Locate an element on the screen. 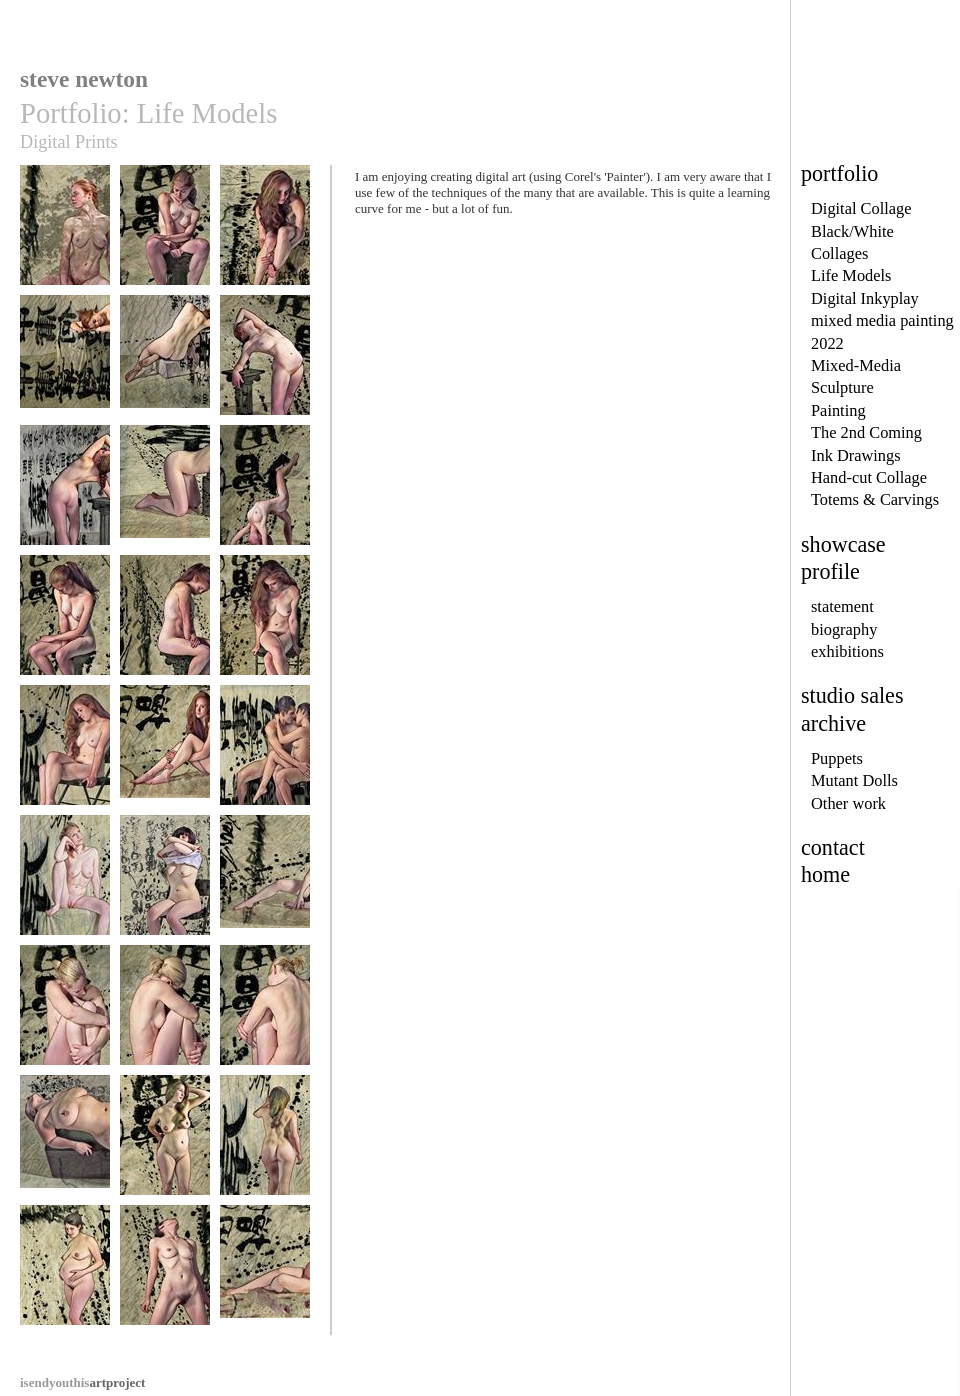 The width and height of the screenshot is (960, 1396). contact is located at coordinates (833, 847).